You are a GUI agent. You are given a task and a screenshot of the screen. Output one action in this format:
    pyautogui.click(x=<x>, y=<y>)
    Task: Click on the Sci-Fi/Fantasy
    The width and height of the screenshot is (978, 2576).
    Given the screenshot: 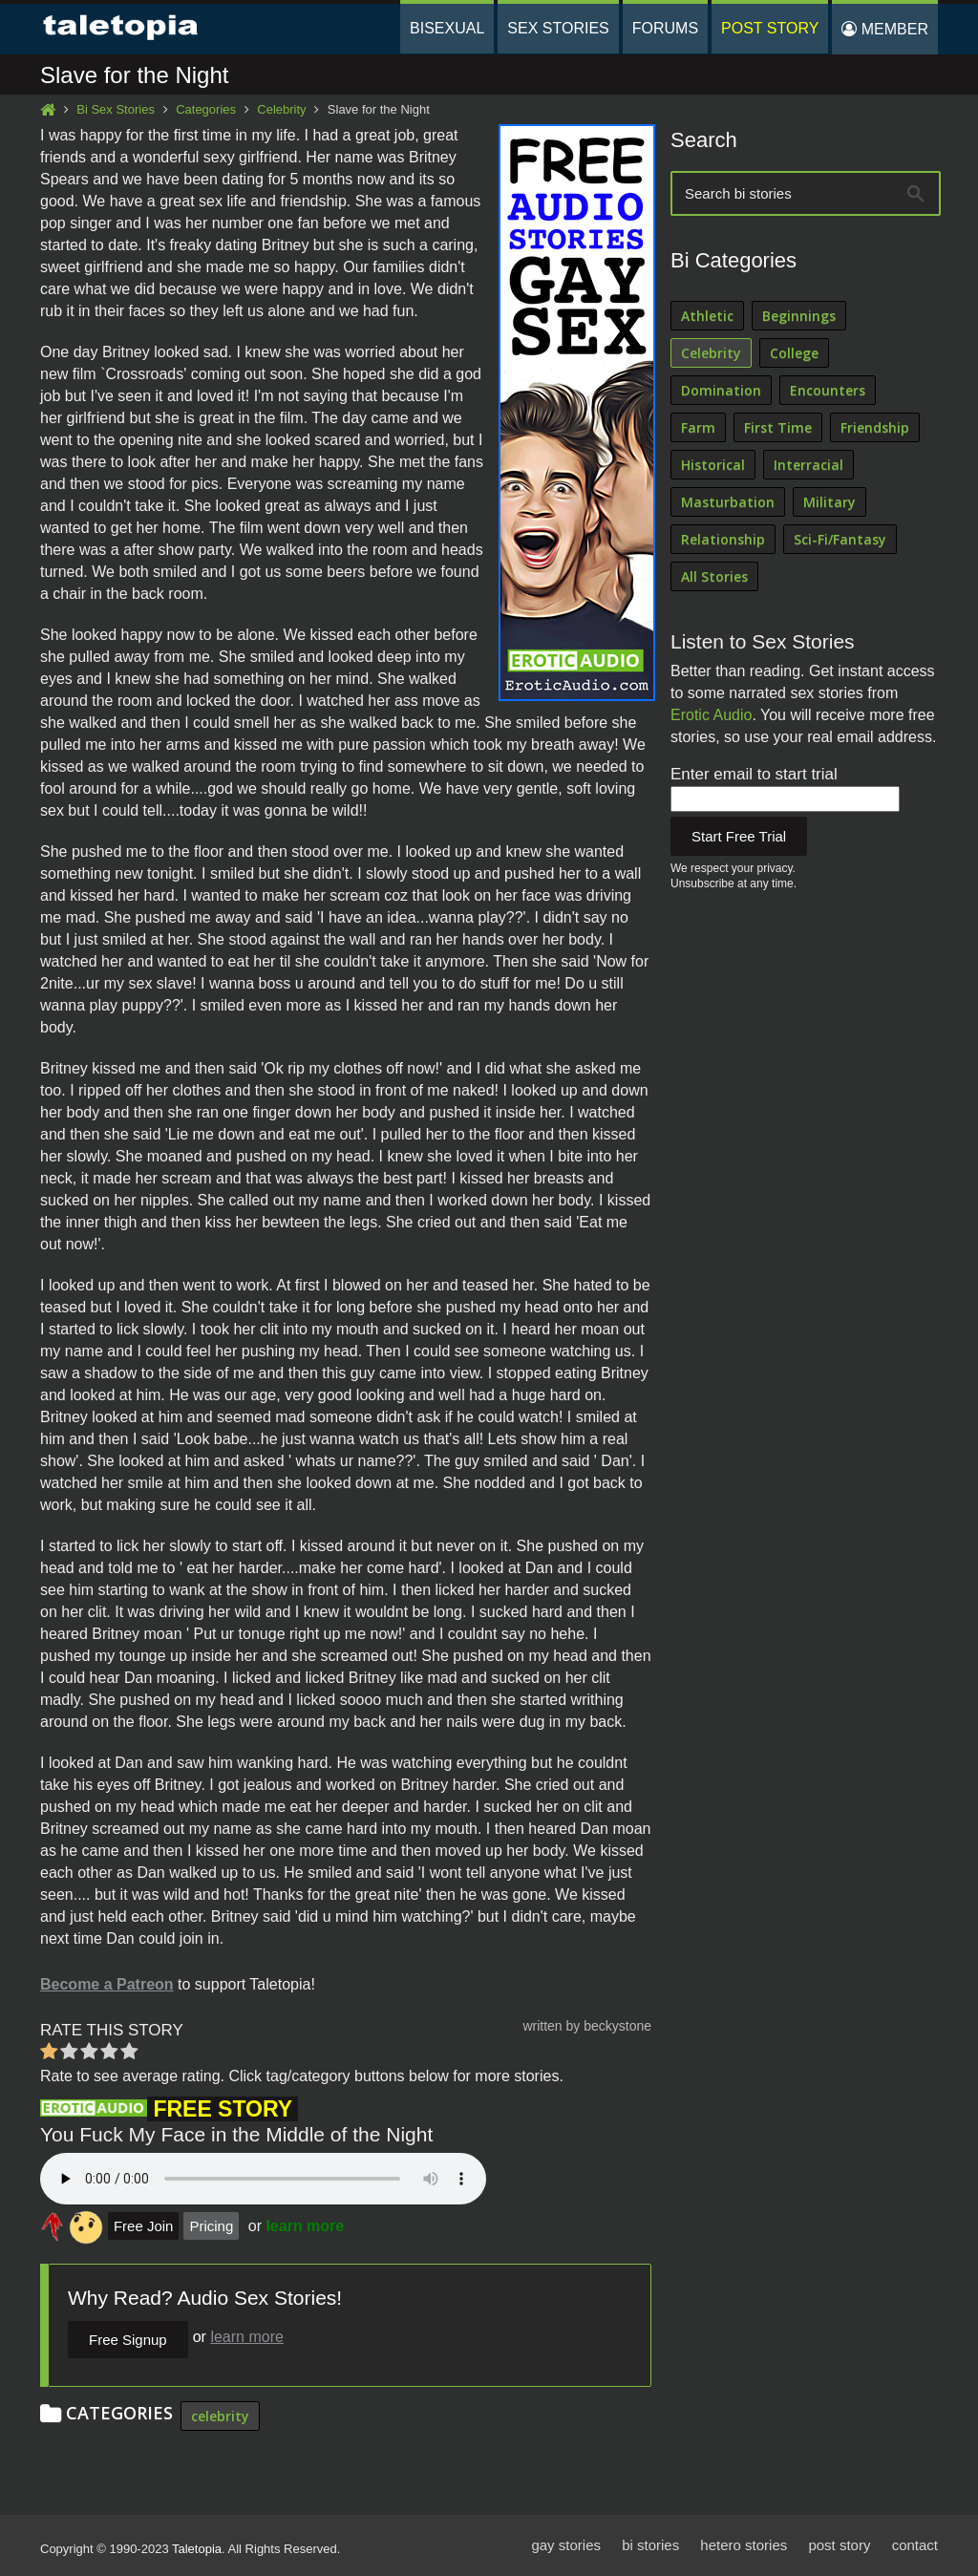 What is the action you would take?
    pyautogui.click(x=840, y=539)
    